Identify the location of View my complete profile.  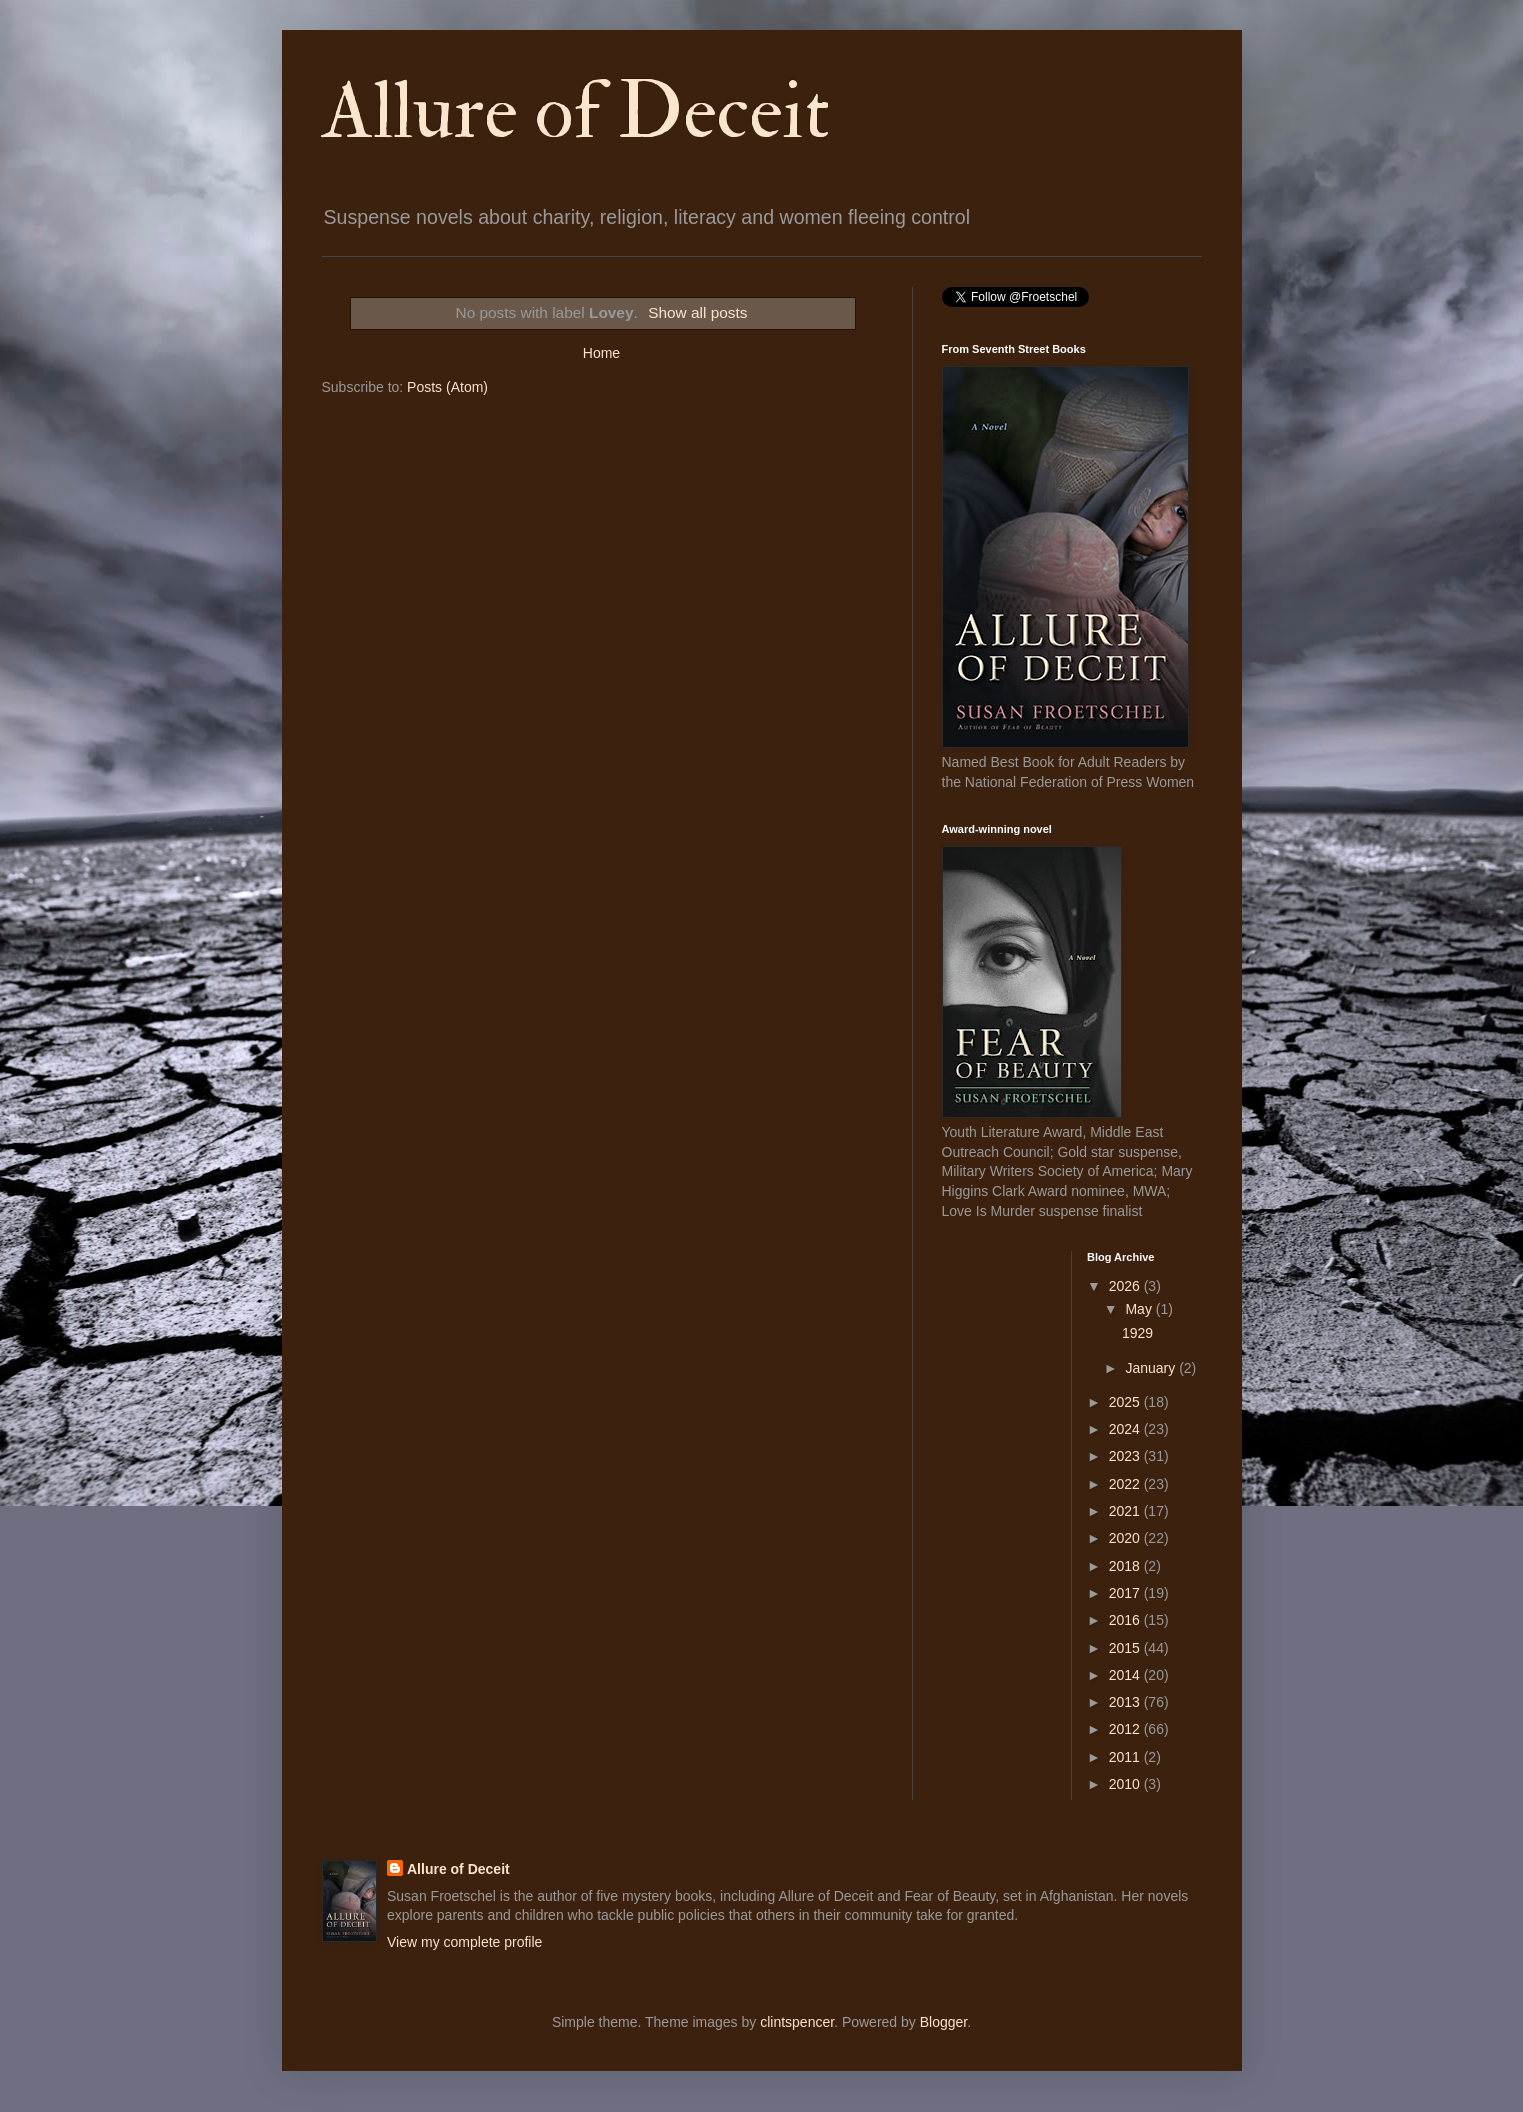
(464, 1942).